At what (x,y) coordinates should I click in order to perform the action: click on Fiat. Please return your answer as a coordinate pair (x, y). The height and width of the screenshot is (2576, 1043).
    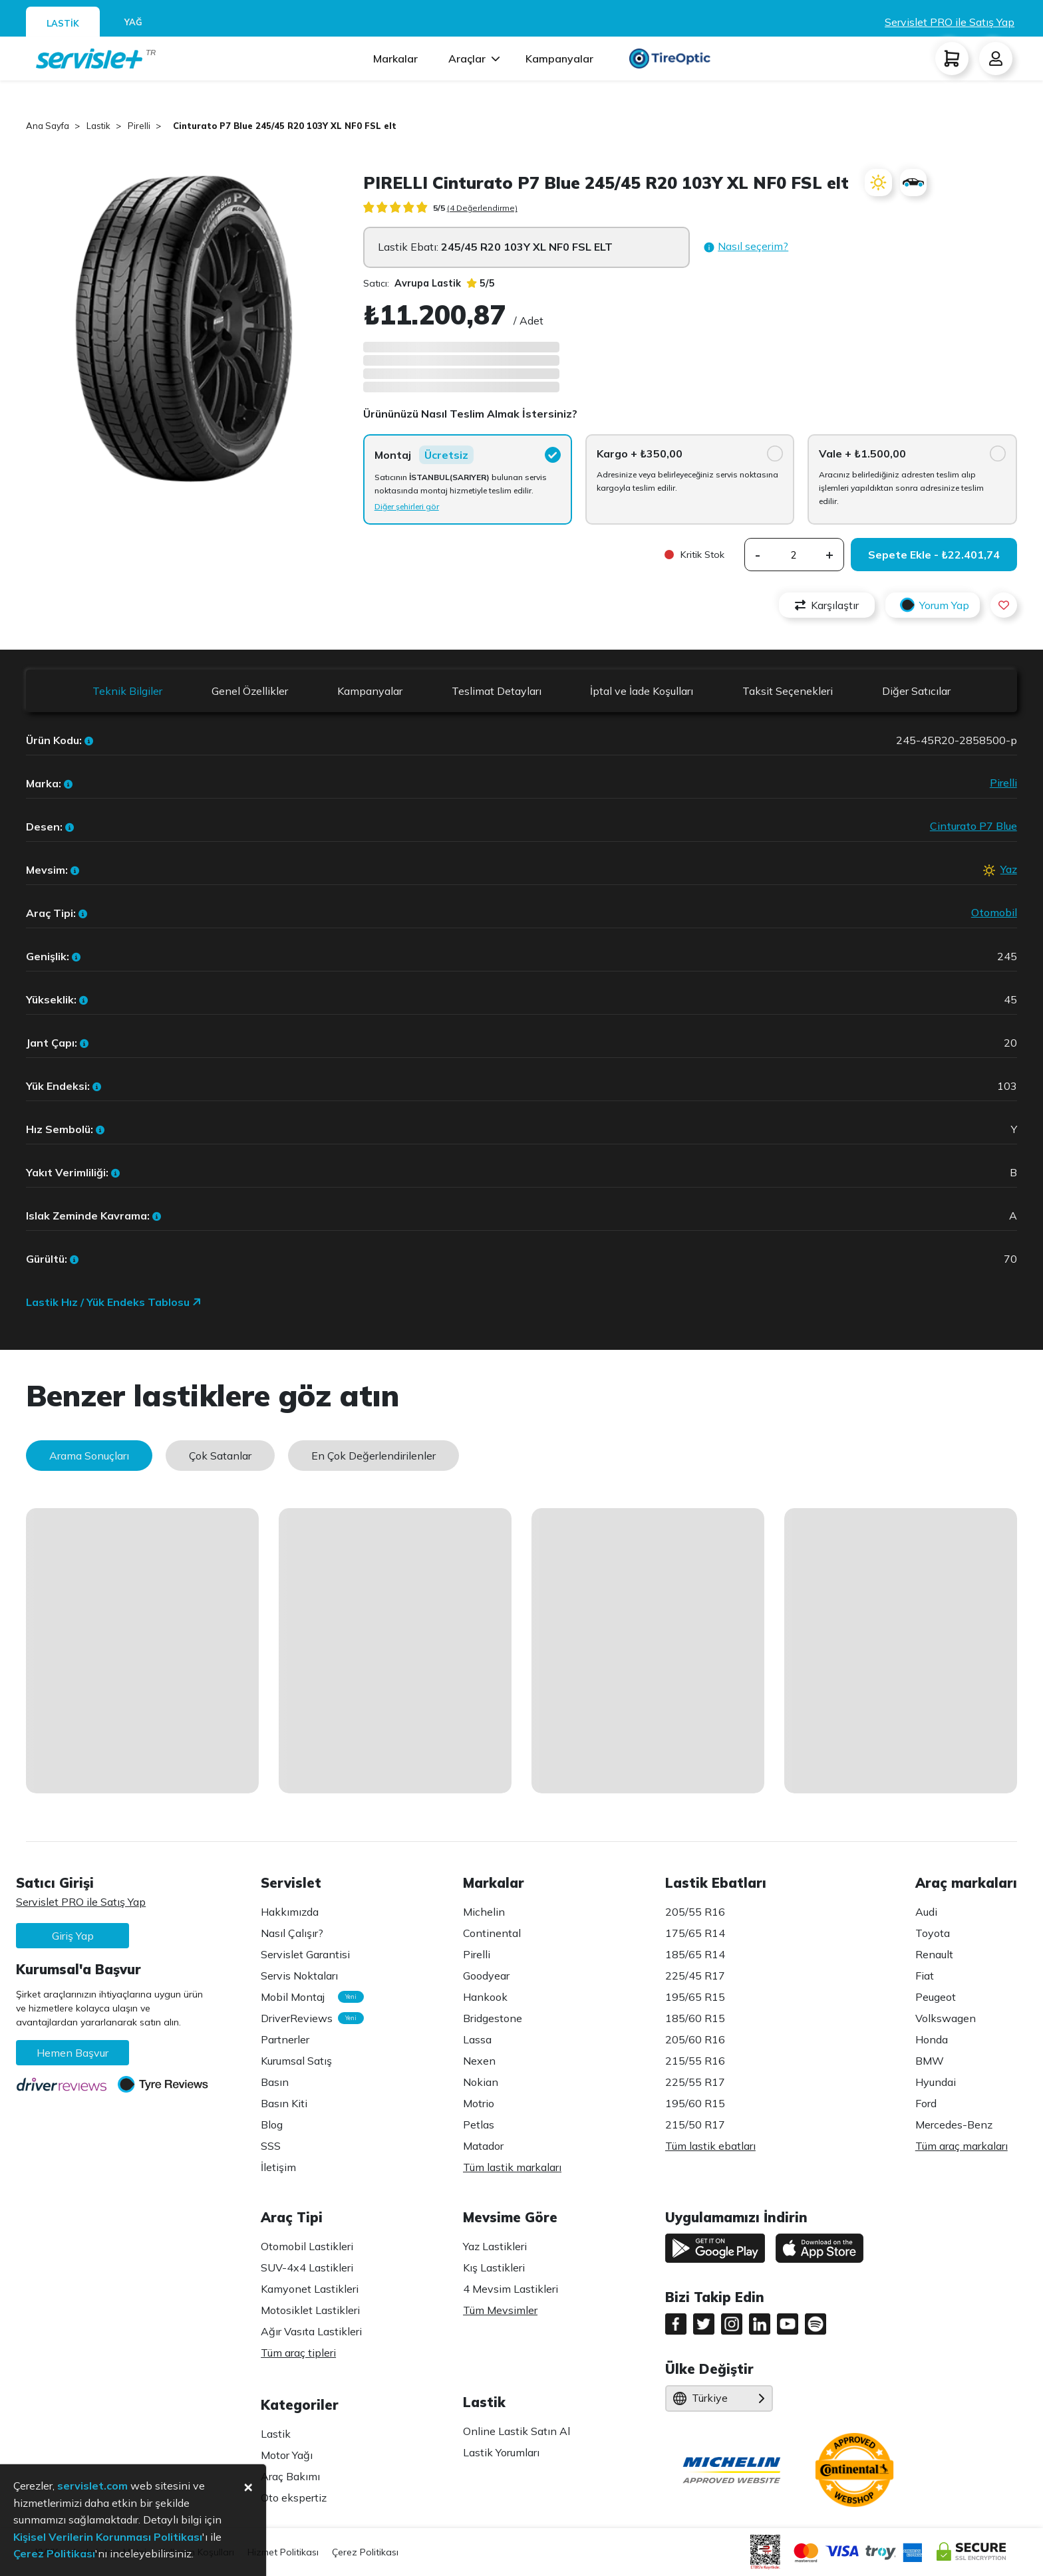
    Looking at the image, I should click on (924, 1975).